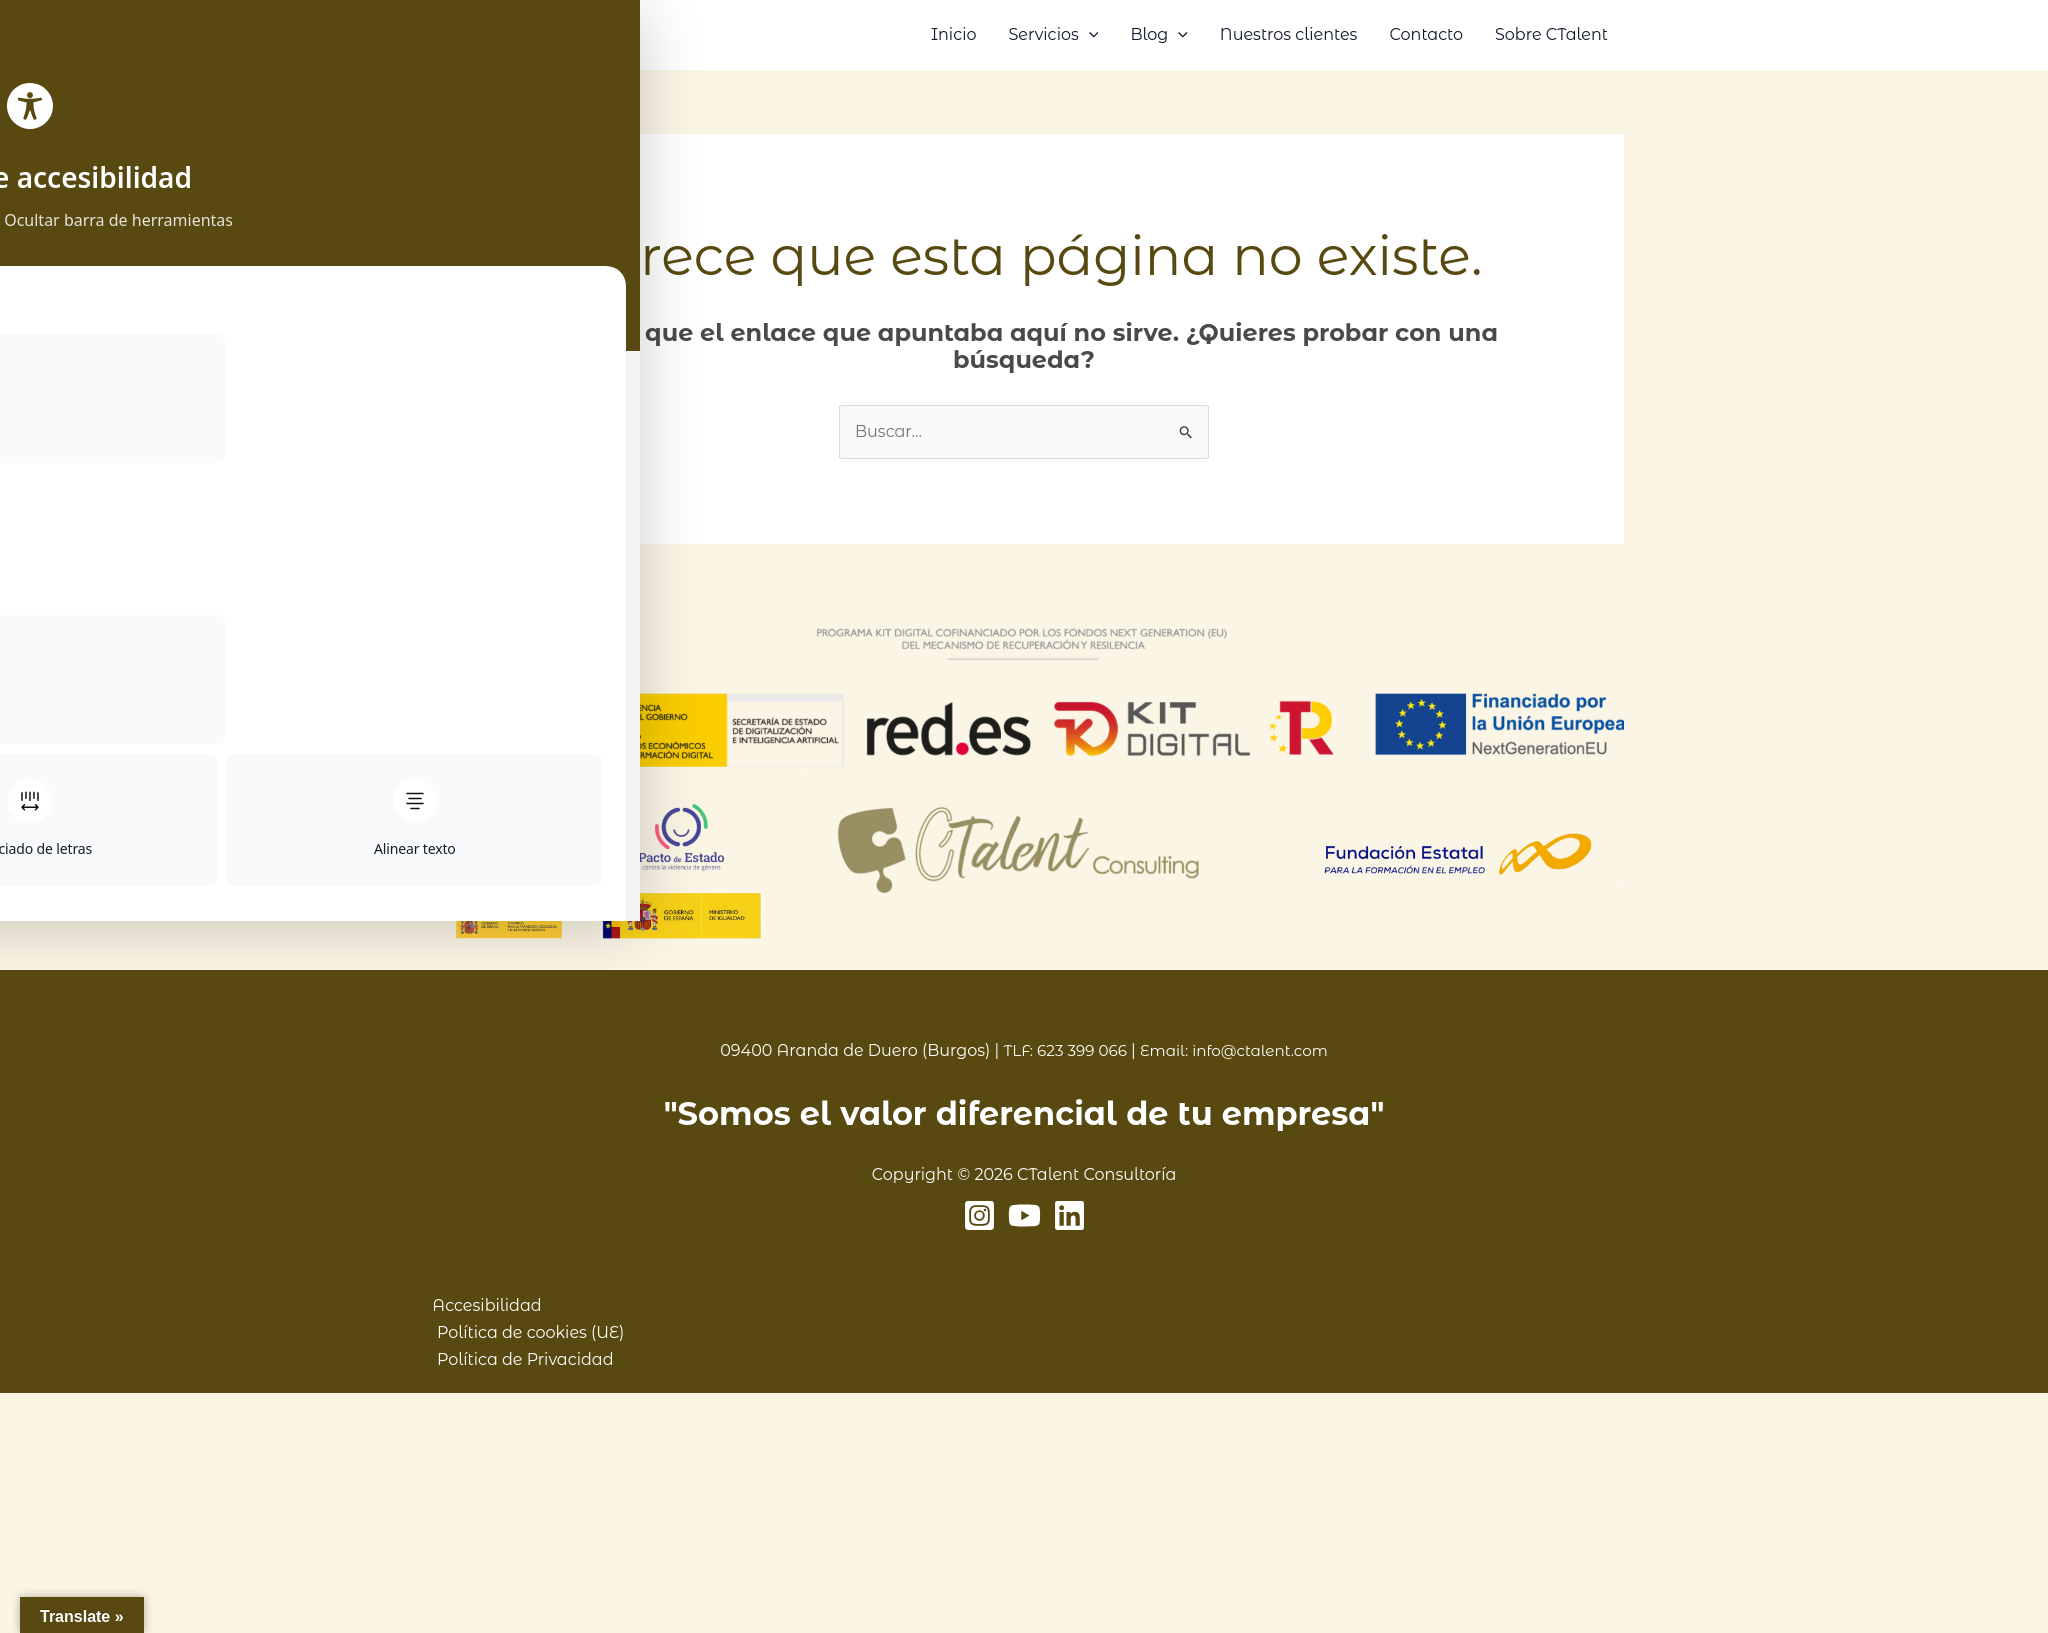 The image size is (2048, 1633). Describe the element at coordinates (954, 34) in the screenshot. I see `Inicio` at that location.